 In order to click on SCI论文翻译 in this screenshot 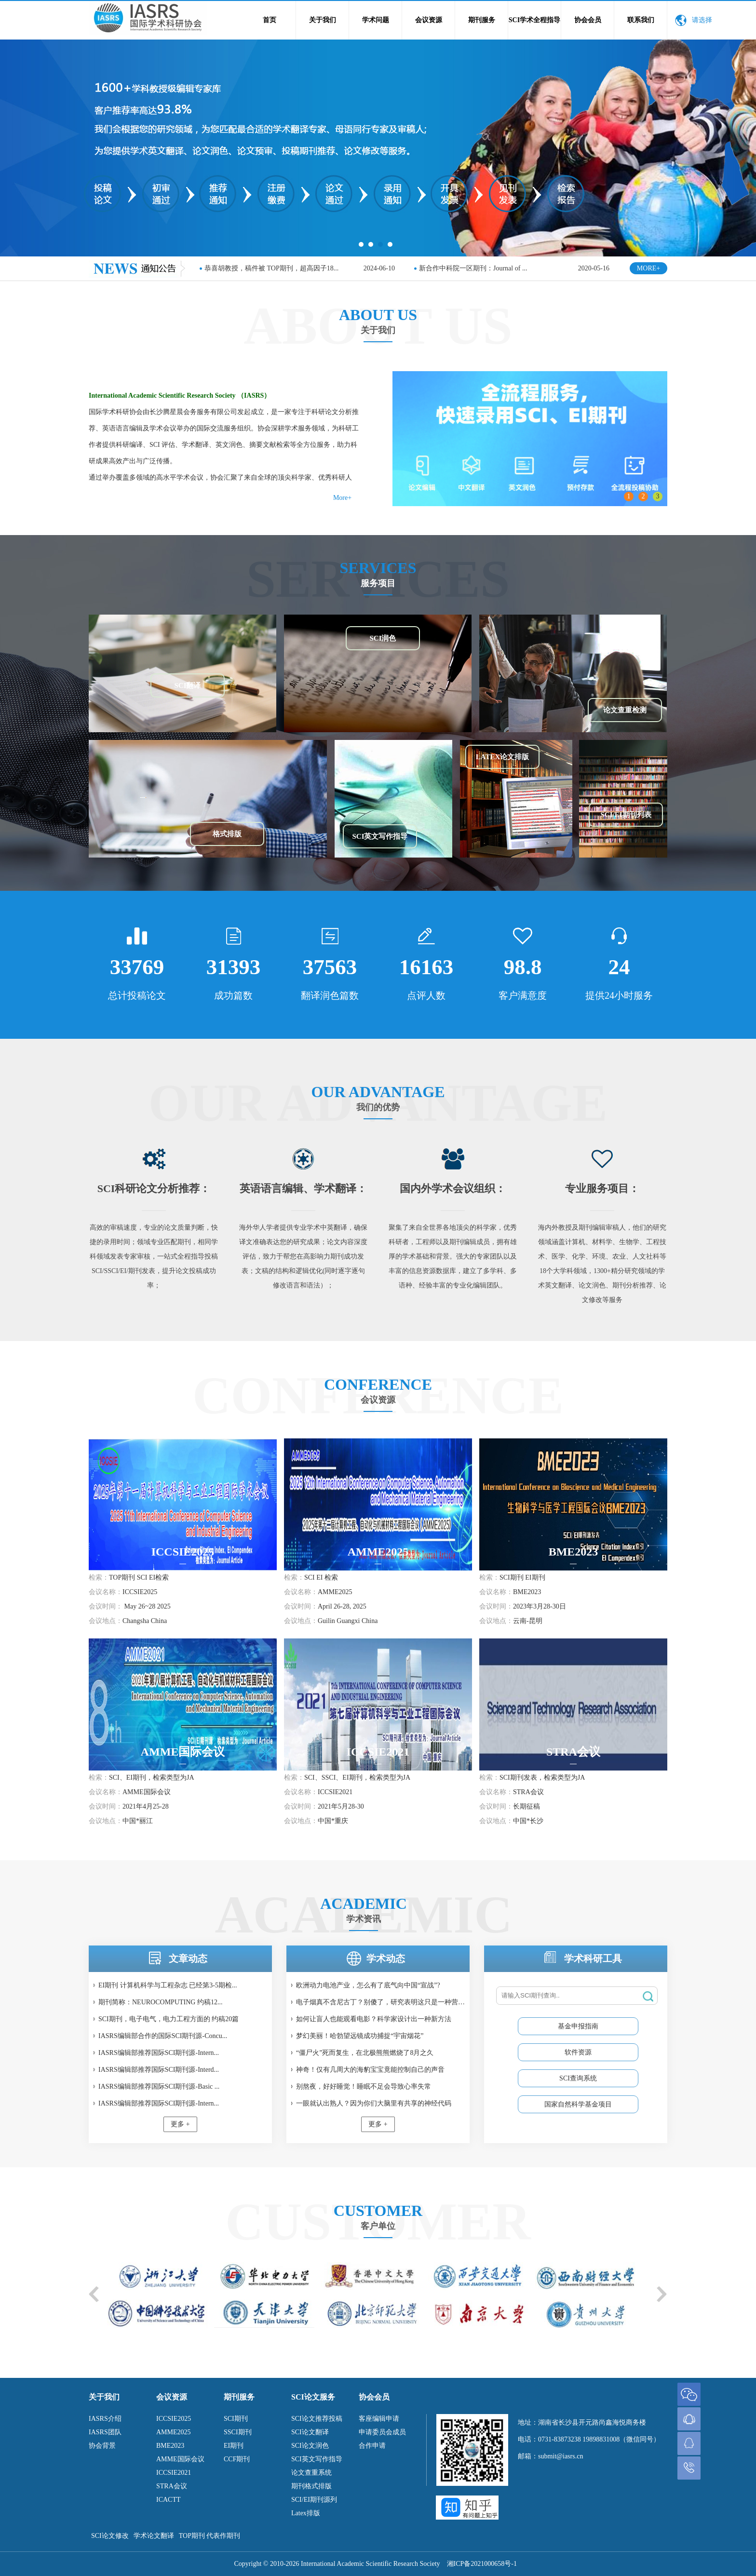, I will do `click(310, 2432)`.